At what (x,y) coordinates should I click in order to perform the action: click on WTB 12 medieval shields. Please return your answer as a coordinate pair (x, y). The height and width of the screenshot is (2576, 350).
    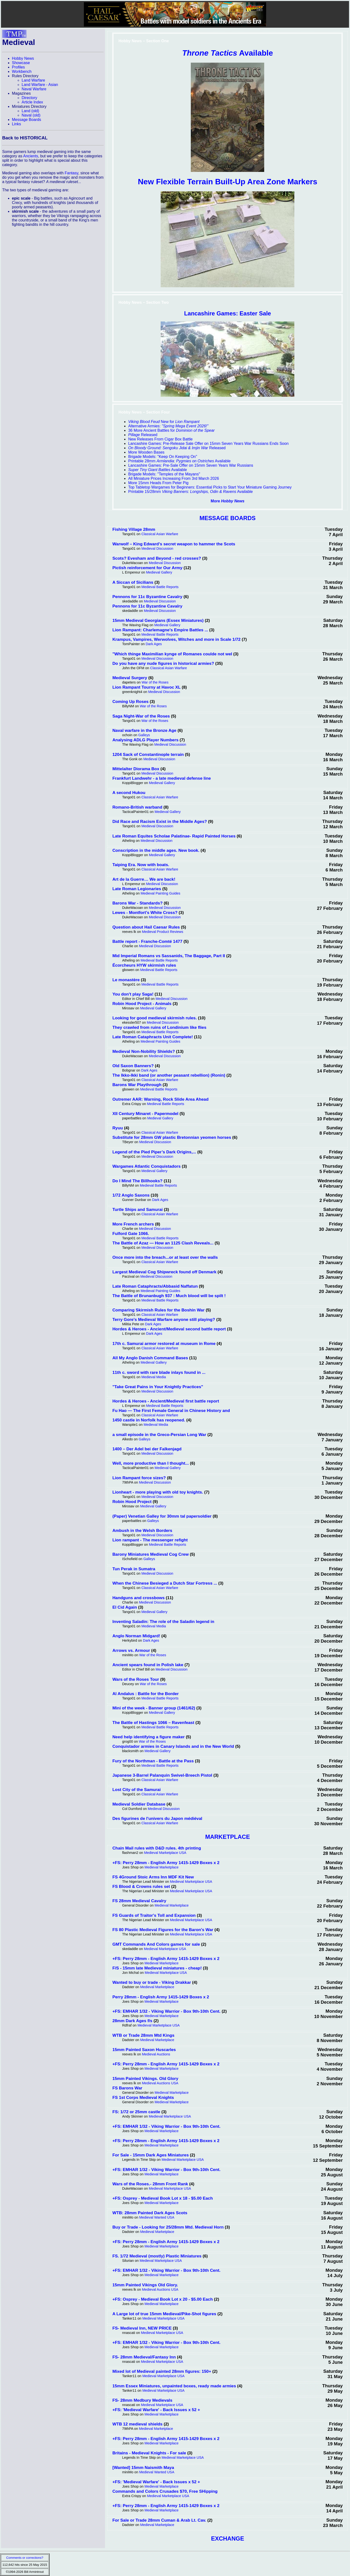
    Looking at the image, I should click on (137, 2424).